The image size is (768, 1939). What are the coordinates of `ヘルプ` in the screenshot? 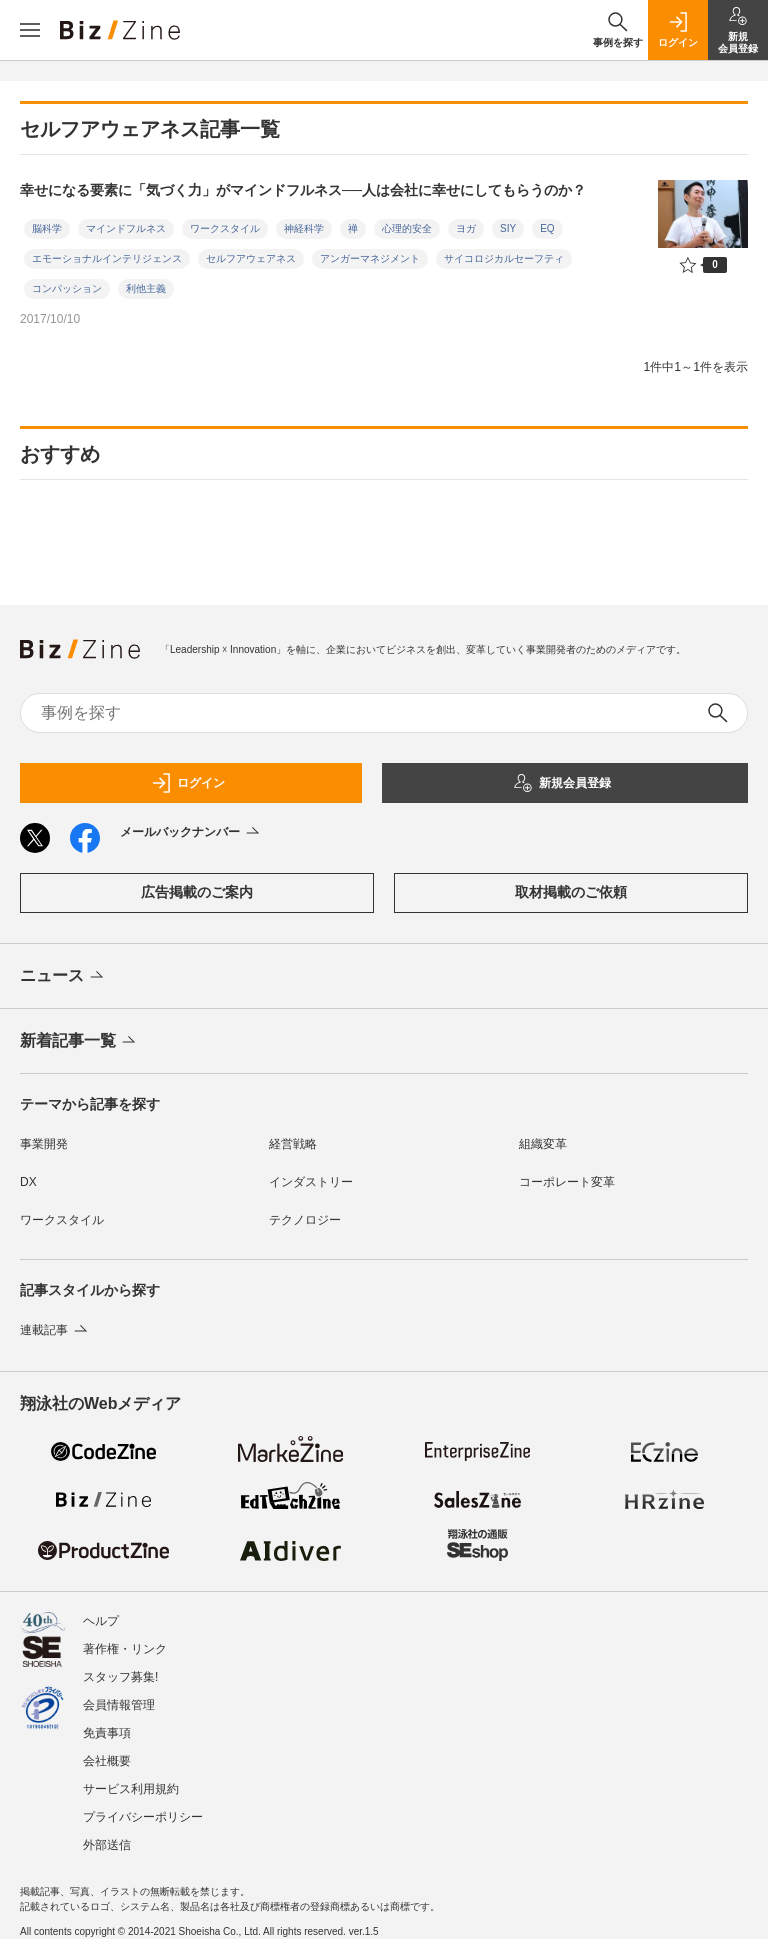 It's located at (101, 1621).